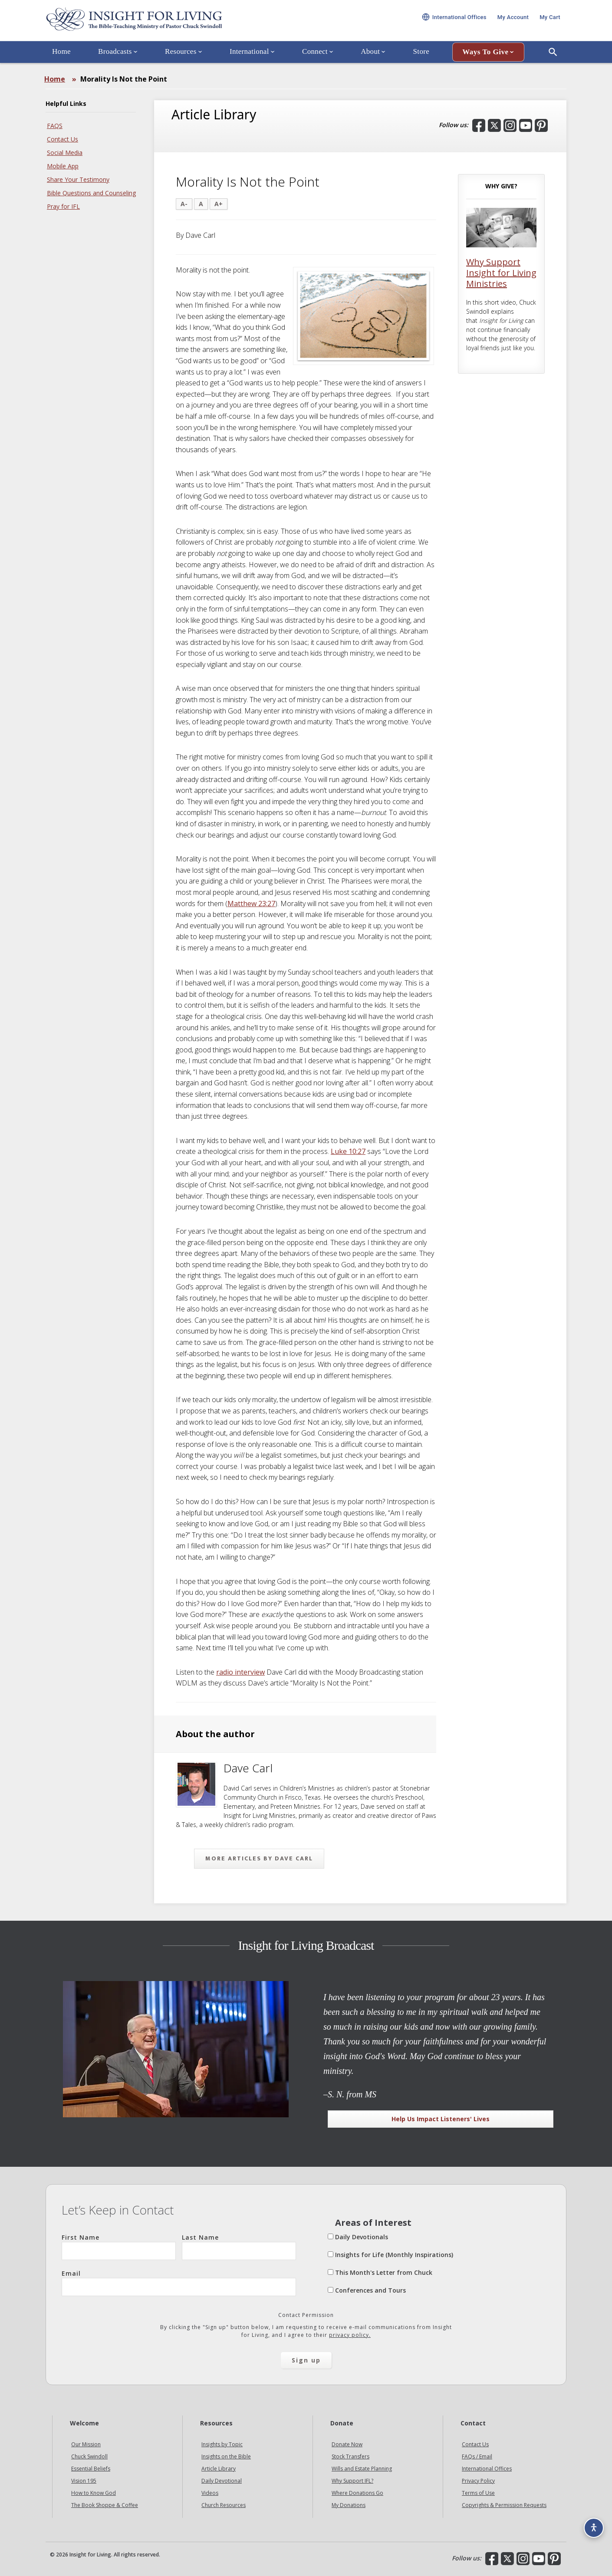  What do you see at coordinates (63, 166) in the screenshot?
I see `Mobile App` at bounding box center [63, 166].